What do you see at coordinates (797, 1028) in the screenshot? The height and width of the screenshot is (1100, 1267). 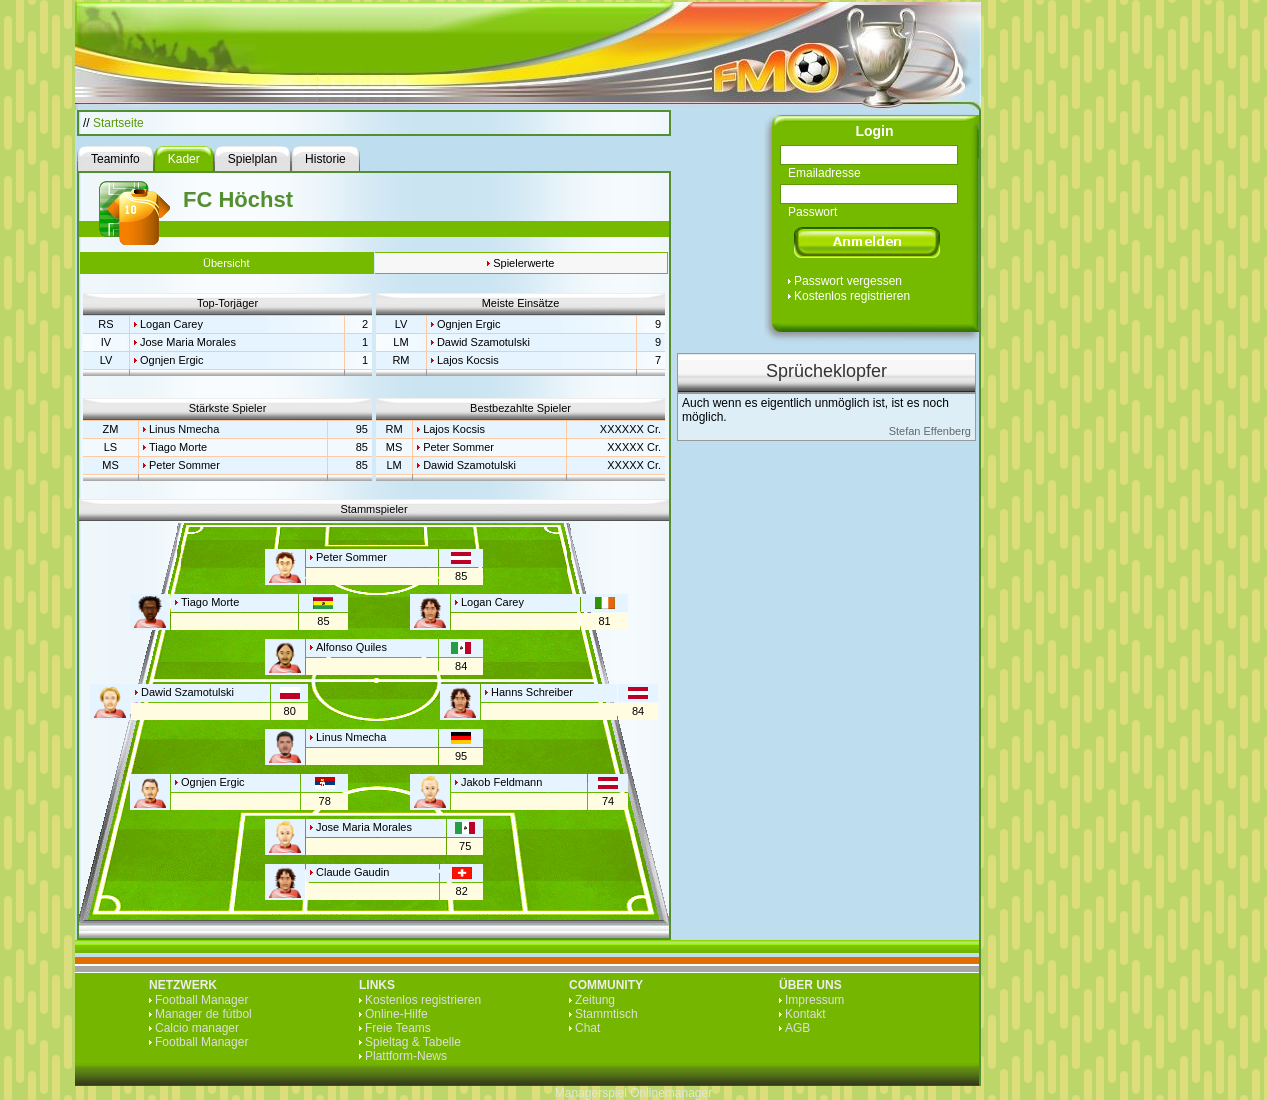 I see `AGB` at bounding box center [797, 1028].